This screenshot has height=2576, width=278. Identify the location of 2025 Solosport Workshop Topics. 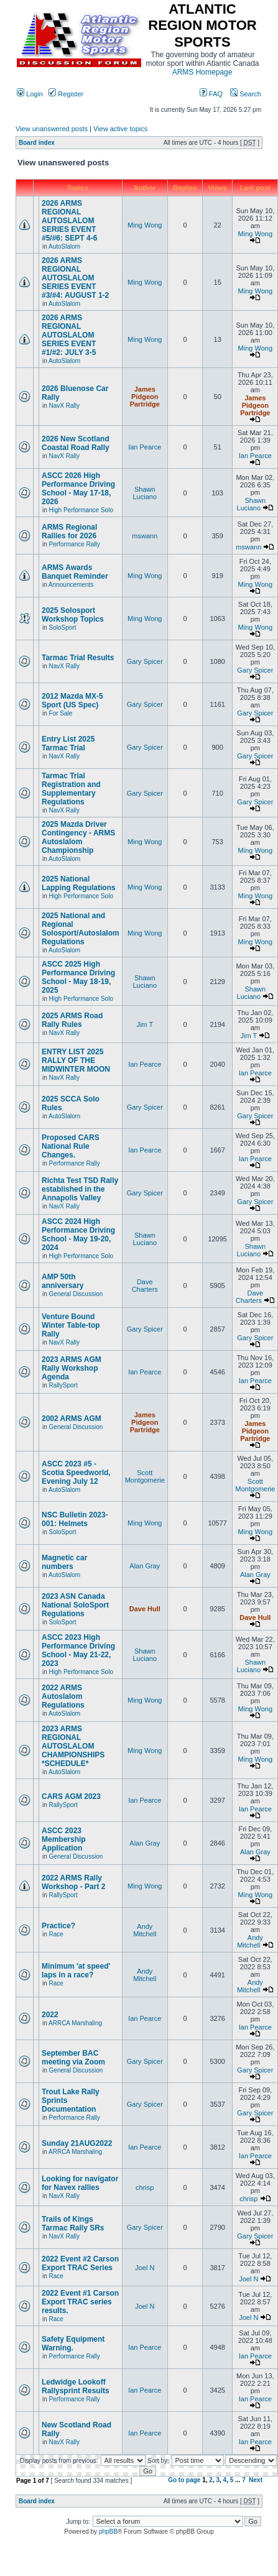
(73, 614).